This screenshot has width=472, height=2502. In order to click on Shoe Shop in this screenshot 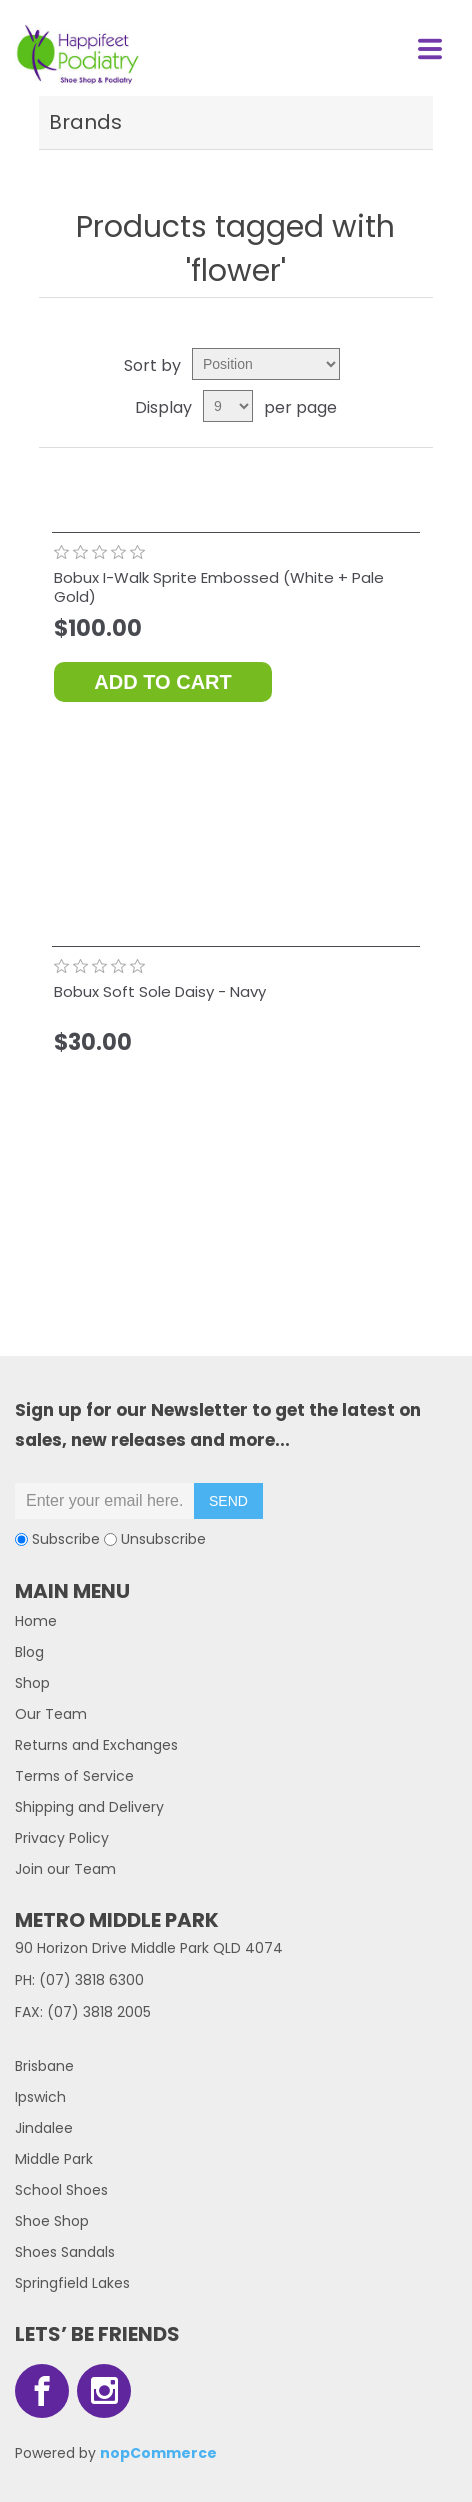, I will do `click(52, 2221)`.